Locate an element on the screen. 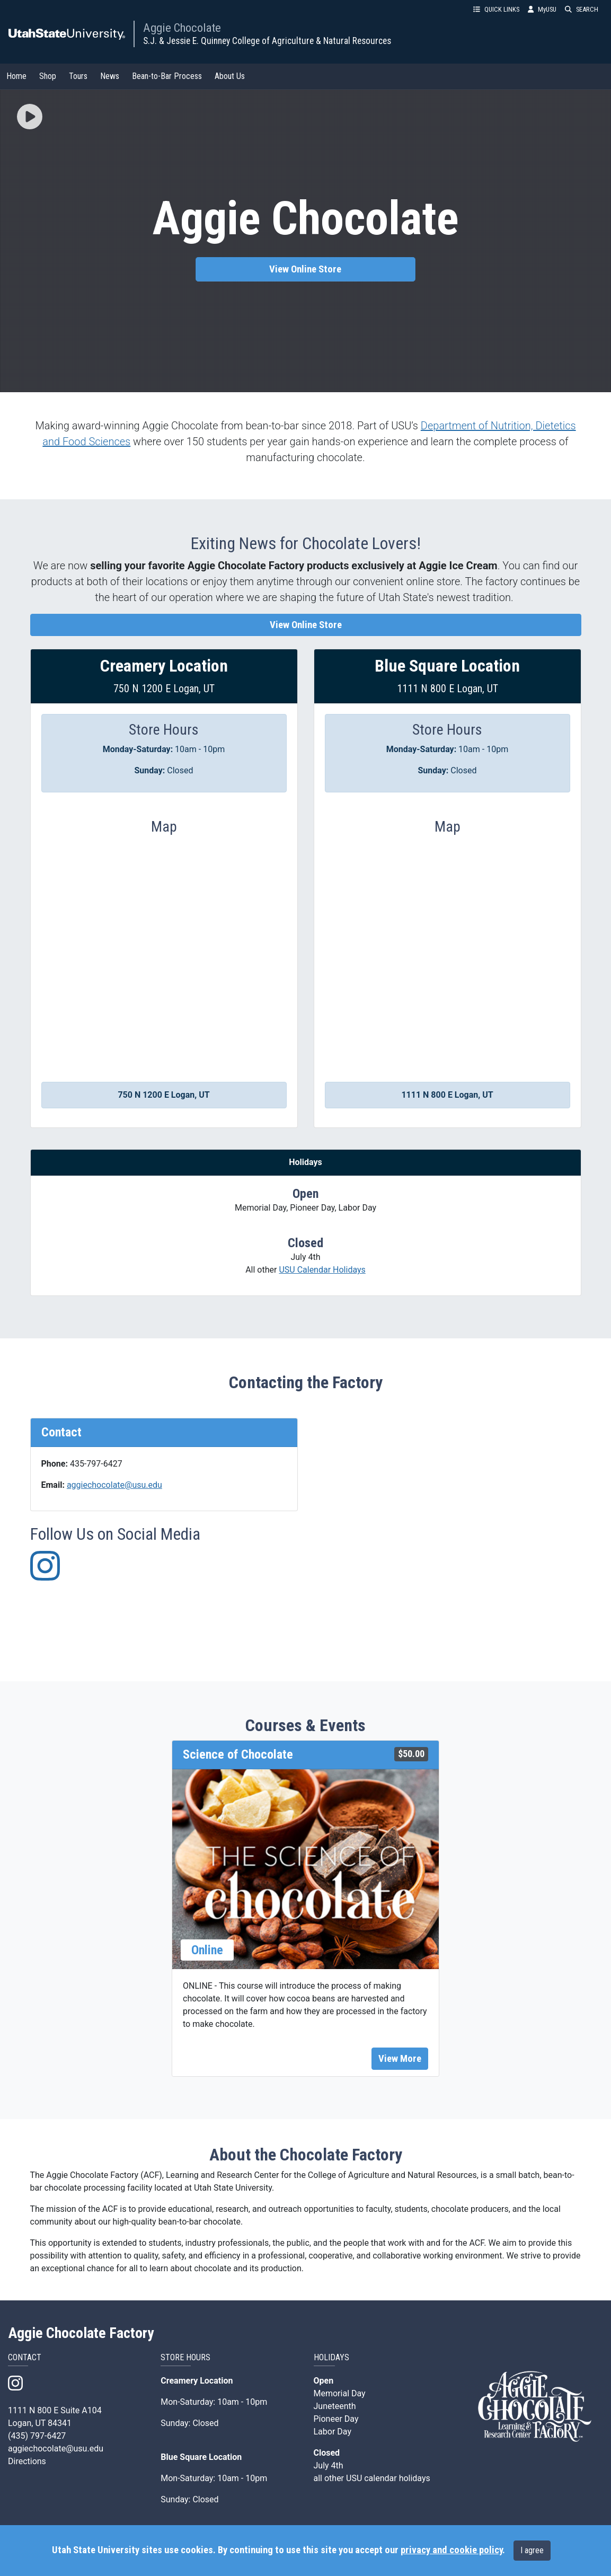 The width and height of the screenshot is (611, 2576). Directions is located at coordinates (27, 2461).